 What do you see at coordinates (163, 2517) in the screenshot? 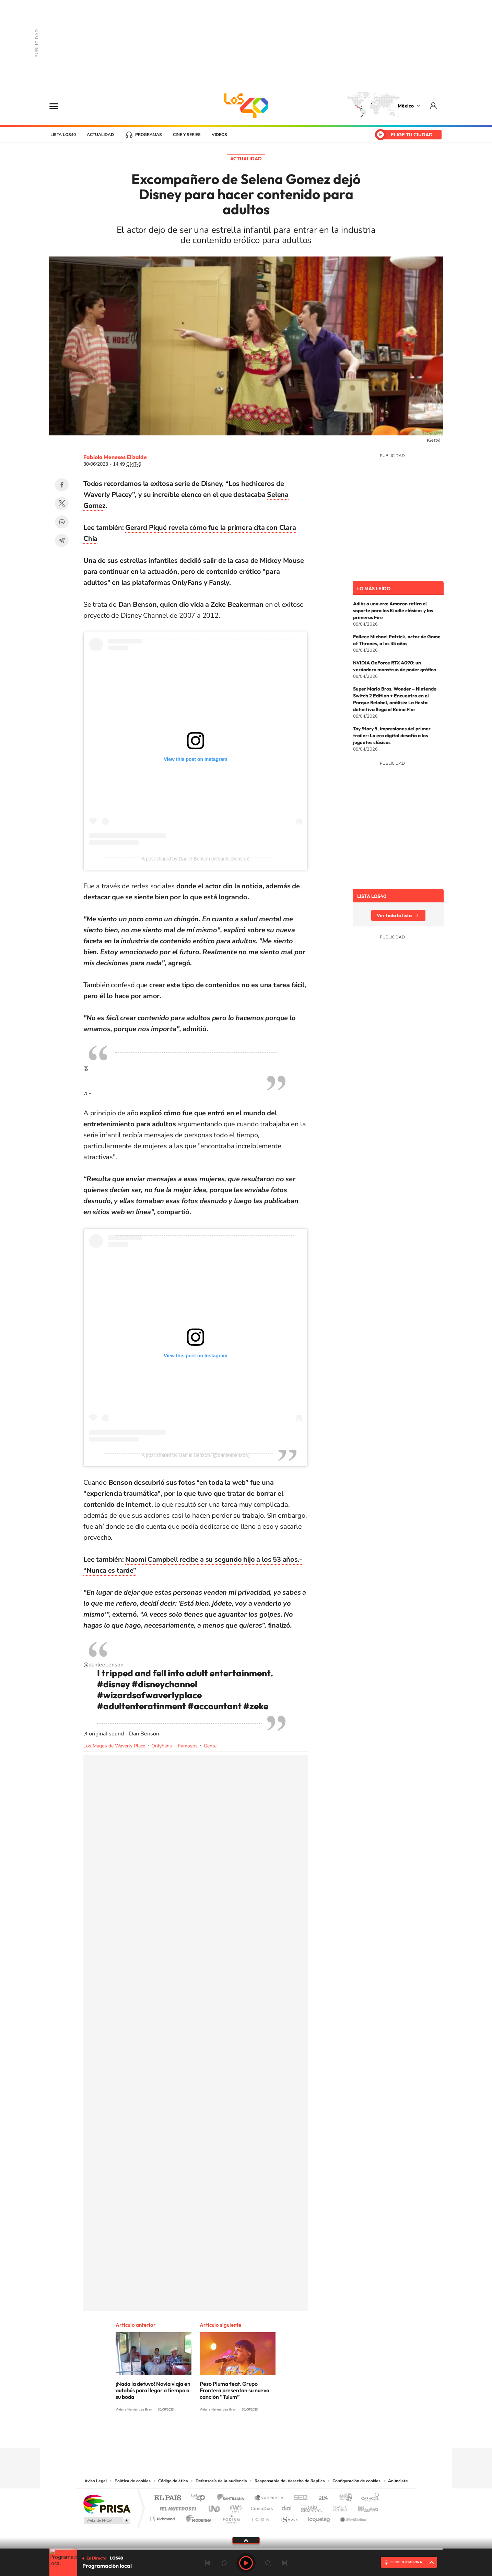
I see `Richmond` at bounding box center [163, 2517].